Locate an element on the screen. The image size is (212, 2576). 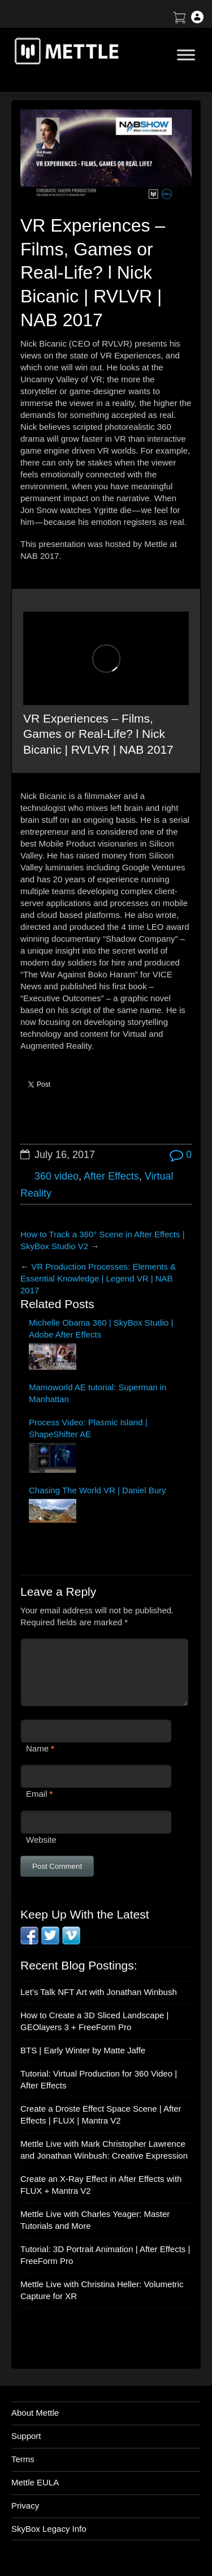
After Effects is located at coordinates (111, 1176).